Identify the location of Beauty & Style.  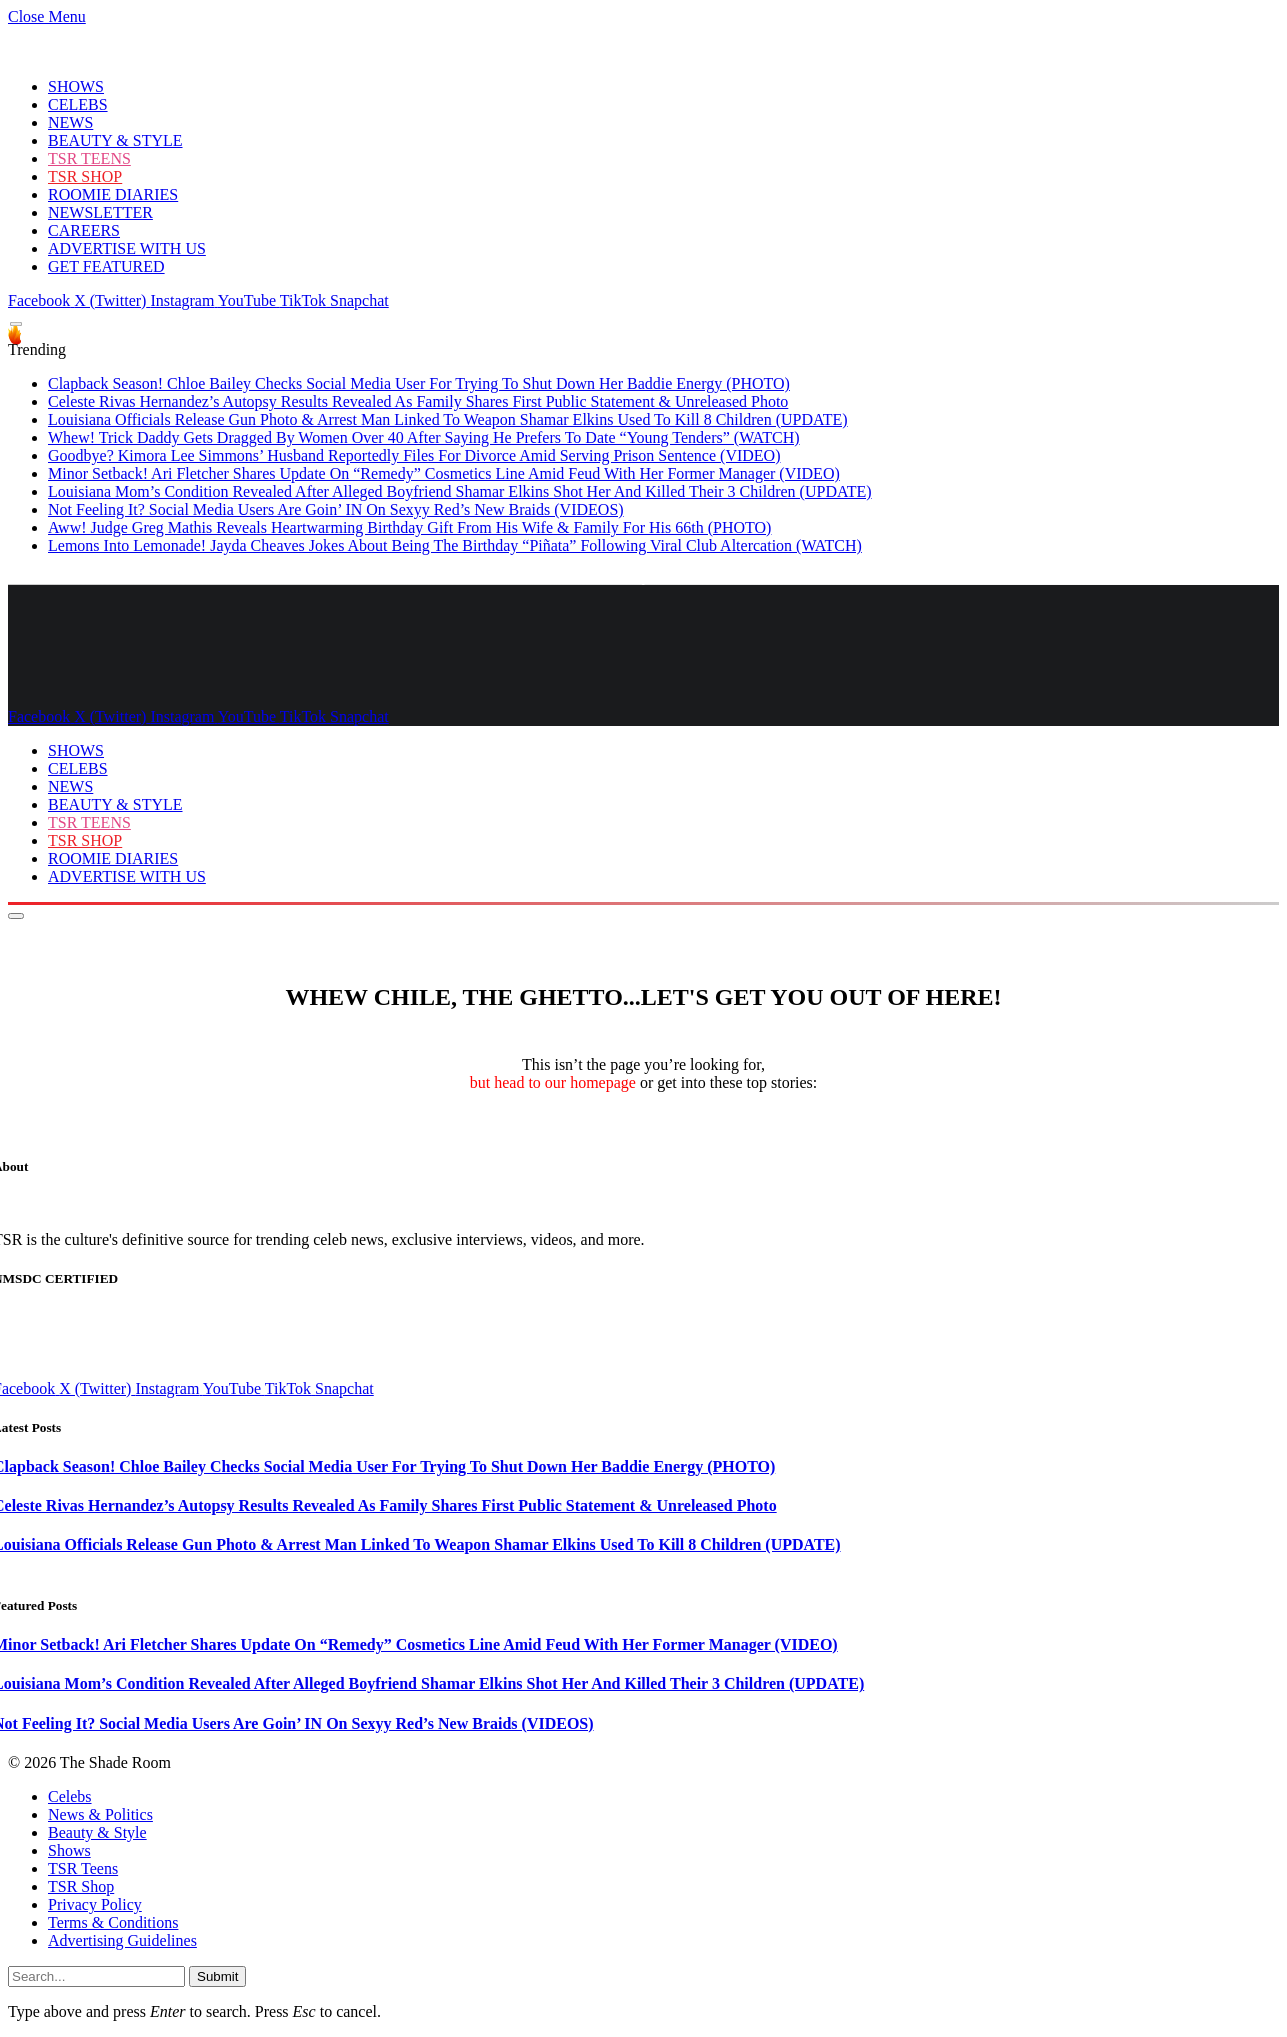
(97, 1832).